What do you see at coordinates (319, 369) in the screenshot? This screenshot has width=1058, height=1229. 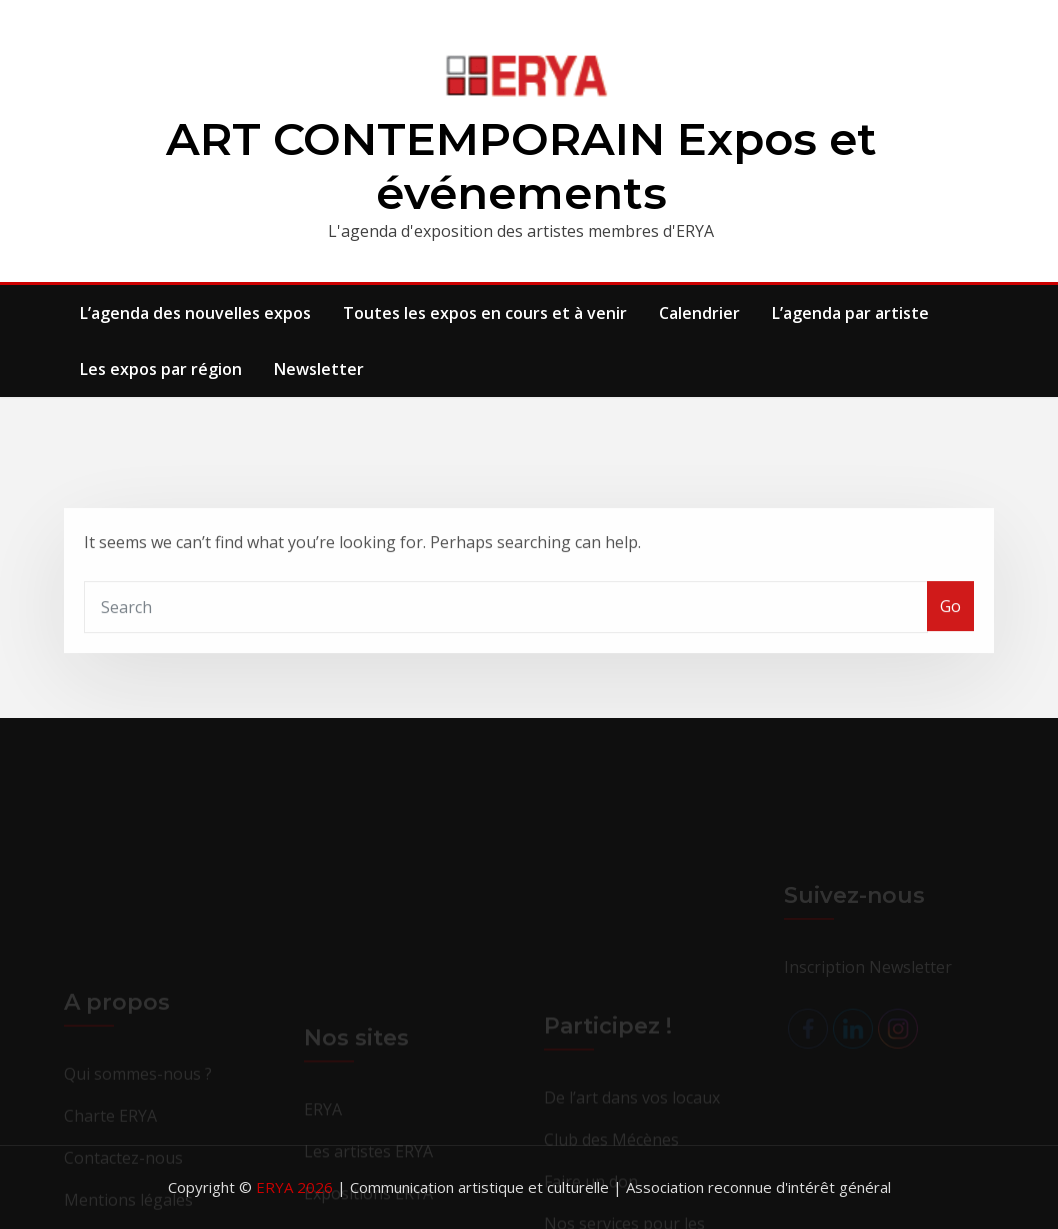 I see `Newsletter` at bounding box center [319, 369].